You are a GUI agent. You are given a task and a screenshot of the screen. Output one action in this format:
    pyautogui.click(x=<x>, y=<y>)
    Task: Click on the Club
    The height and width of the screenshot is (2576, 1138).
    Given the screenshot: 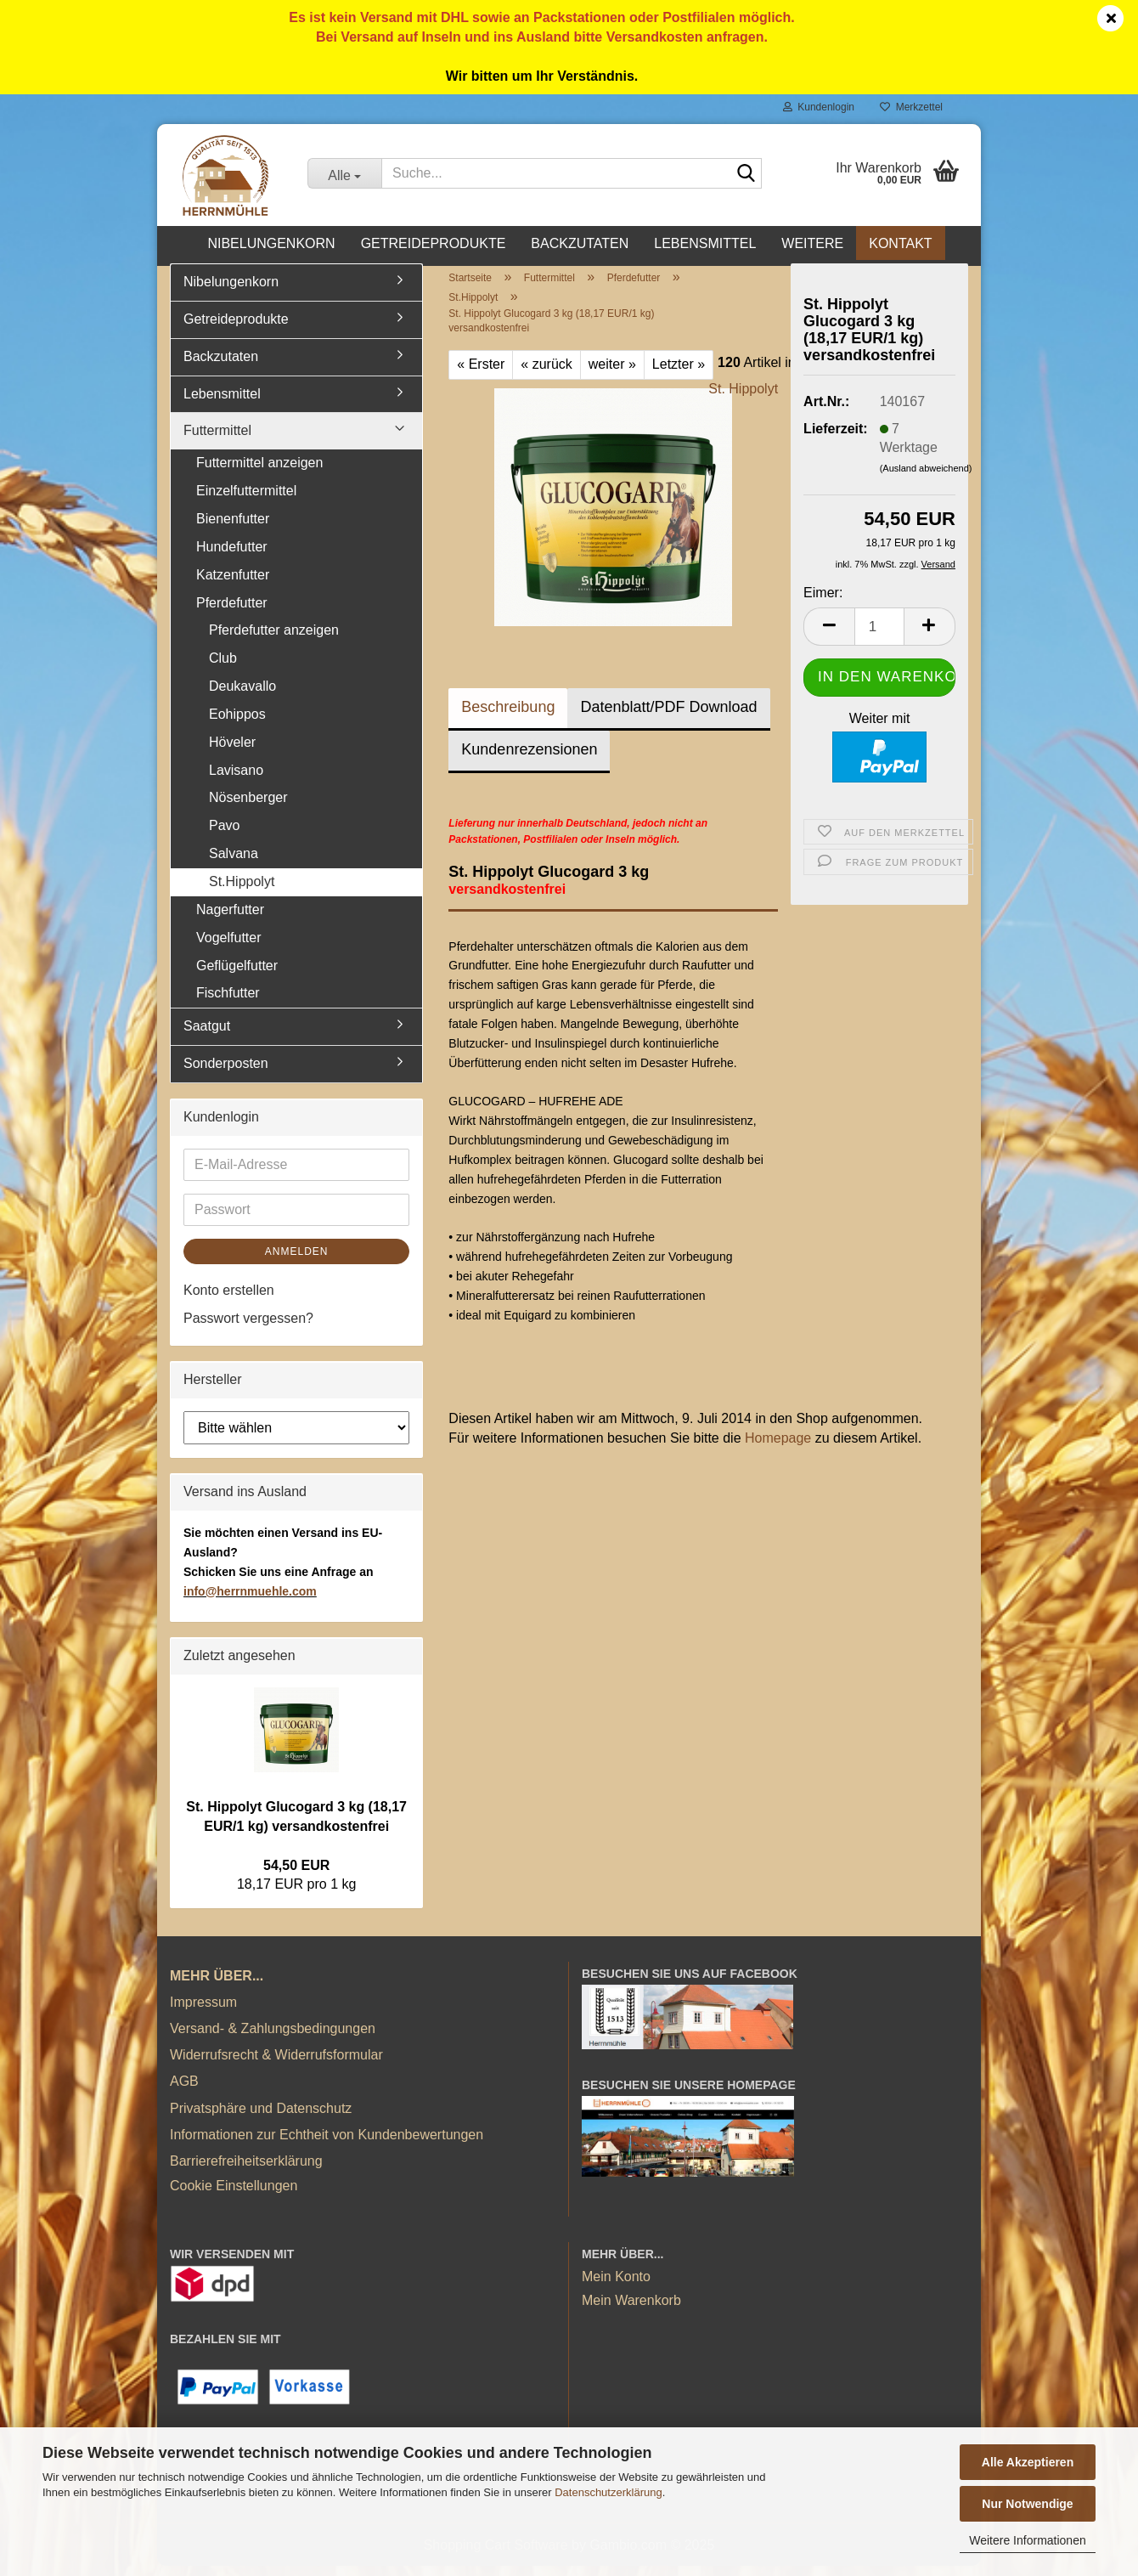 What is the action you would take?
    pyautogui.click(x=223, y=668)
    